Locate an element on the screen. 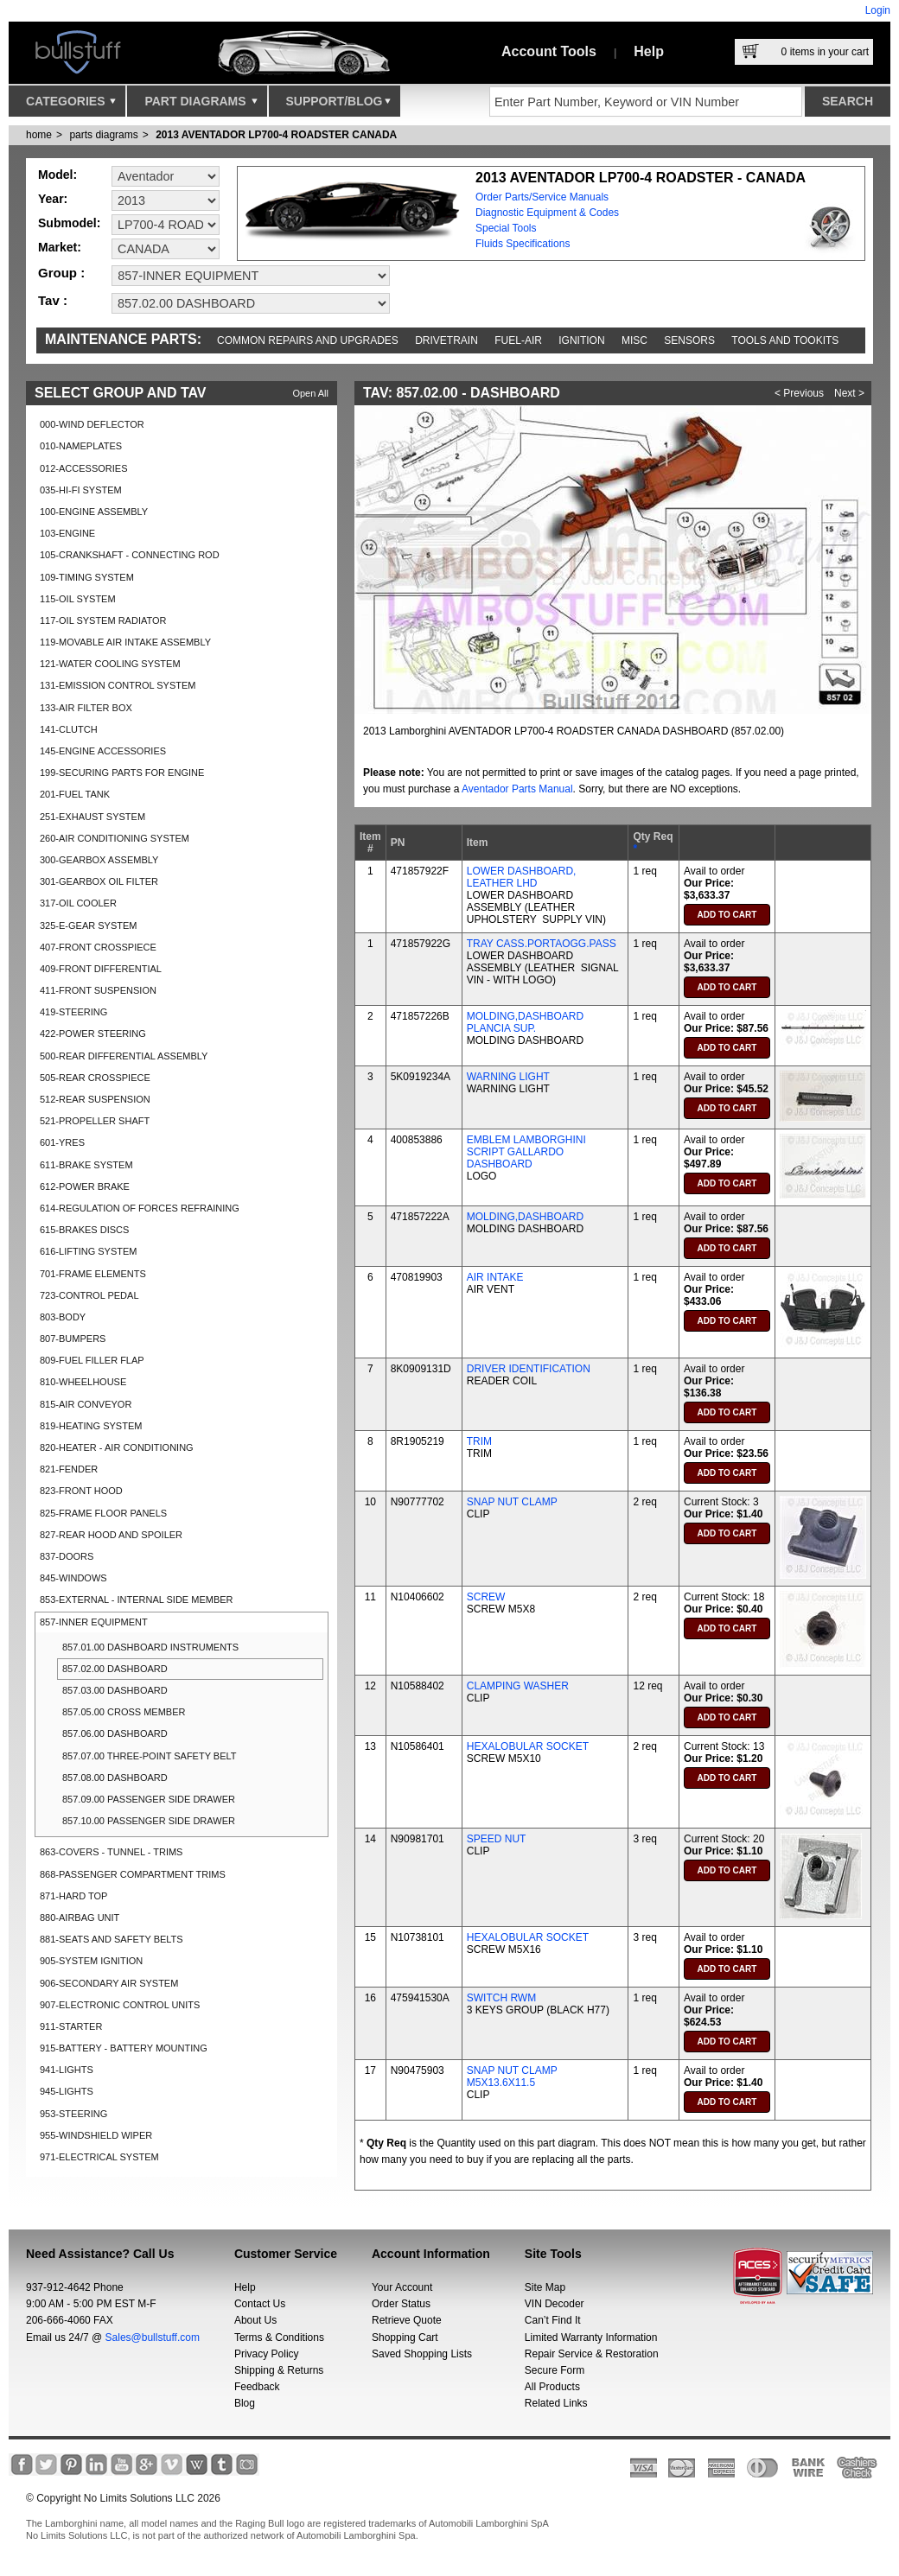 This screenshot has height=2576, width=899. 100-ENGINE ASSEMBLY is located at coordinates (94, 511).